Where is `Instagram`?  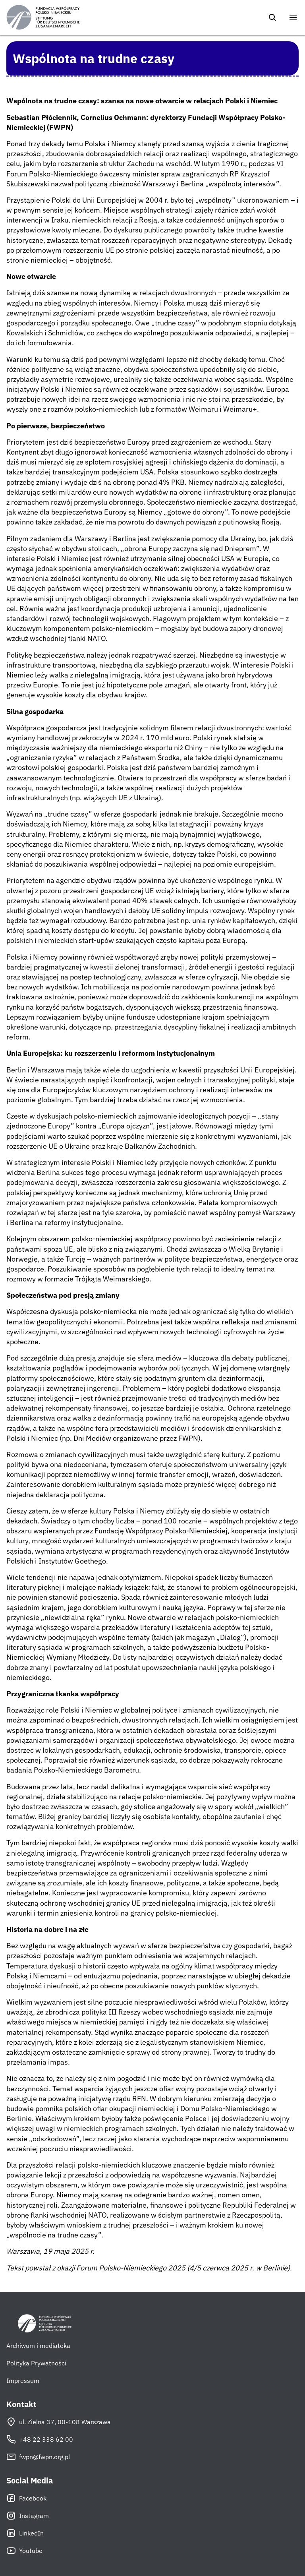
Instagram is located at coordinates (27, 2515).